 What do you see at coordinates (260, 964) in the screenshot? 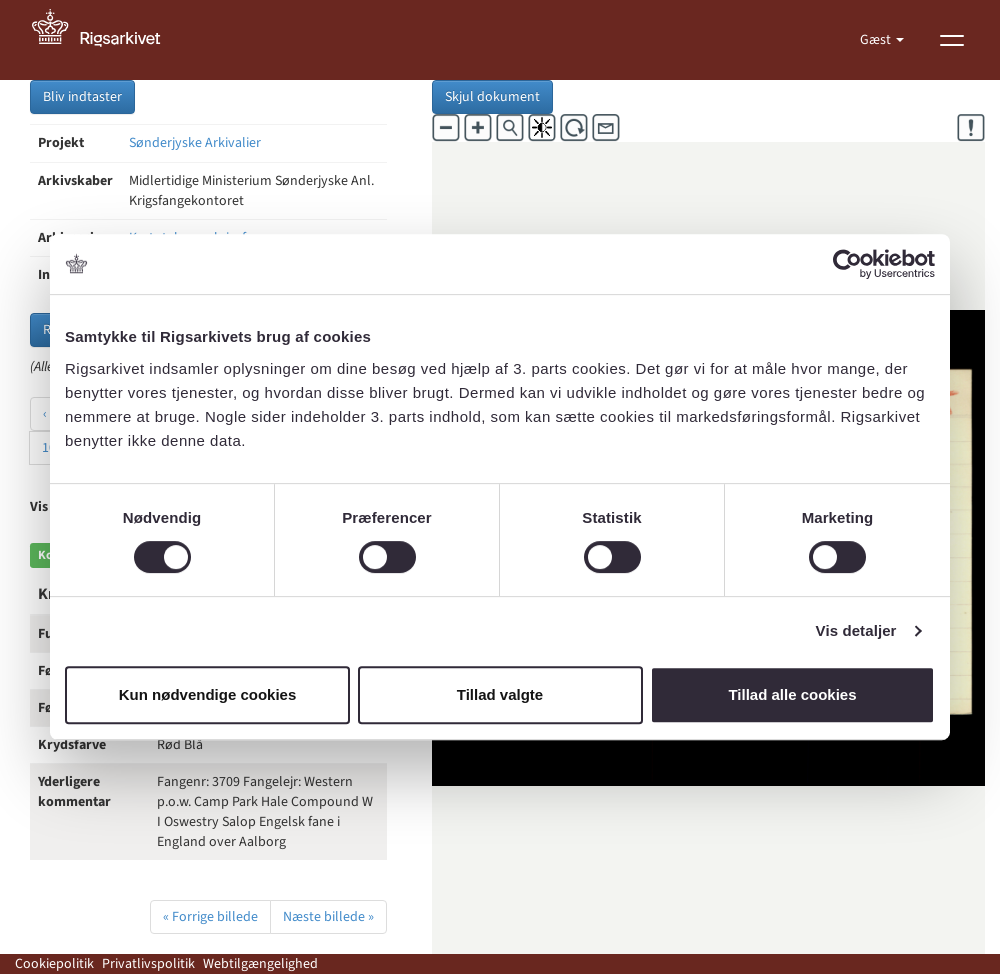
I see `Webtilgængelighed` at bounding box center [260, 964].